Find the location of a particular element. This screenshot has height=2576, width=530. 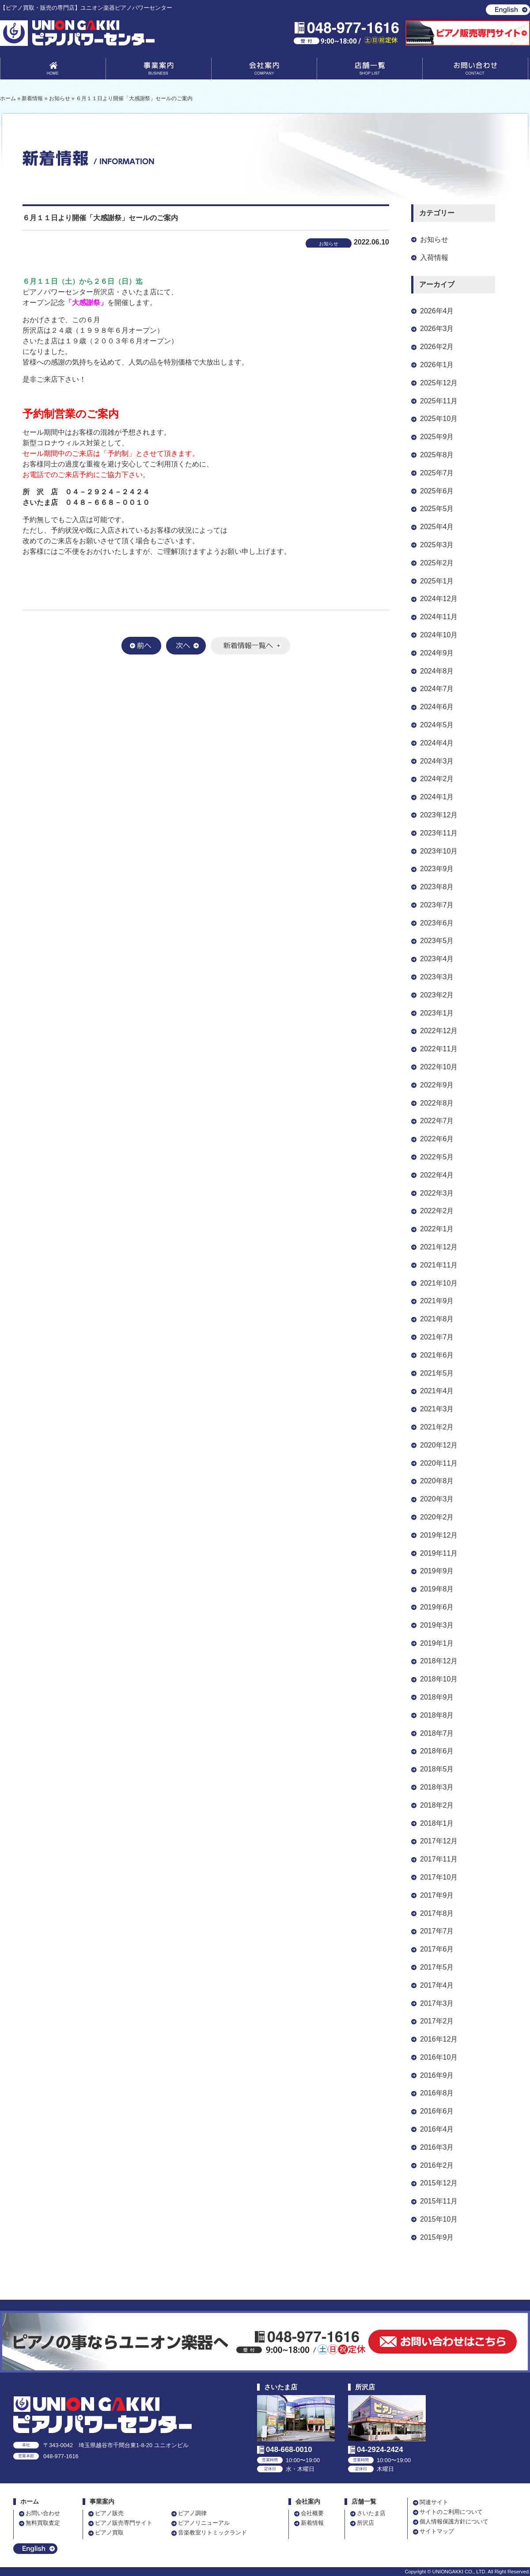

2018年8月 is located at coordinates (437, 1715).